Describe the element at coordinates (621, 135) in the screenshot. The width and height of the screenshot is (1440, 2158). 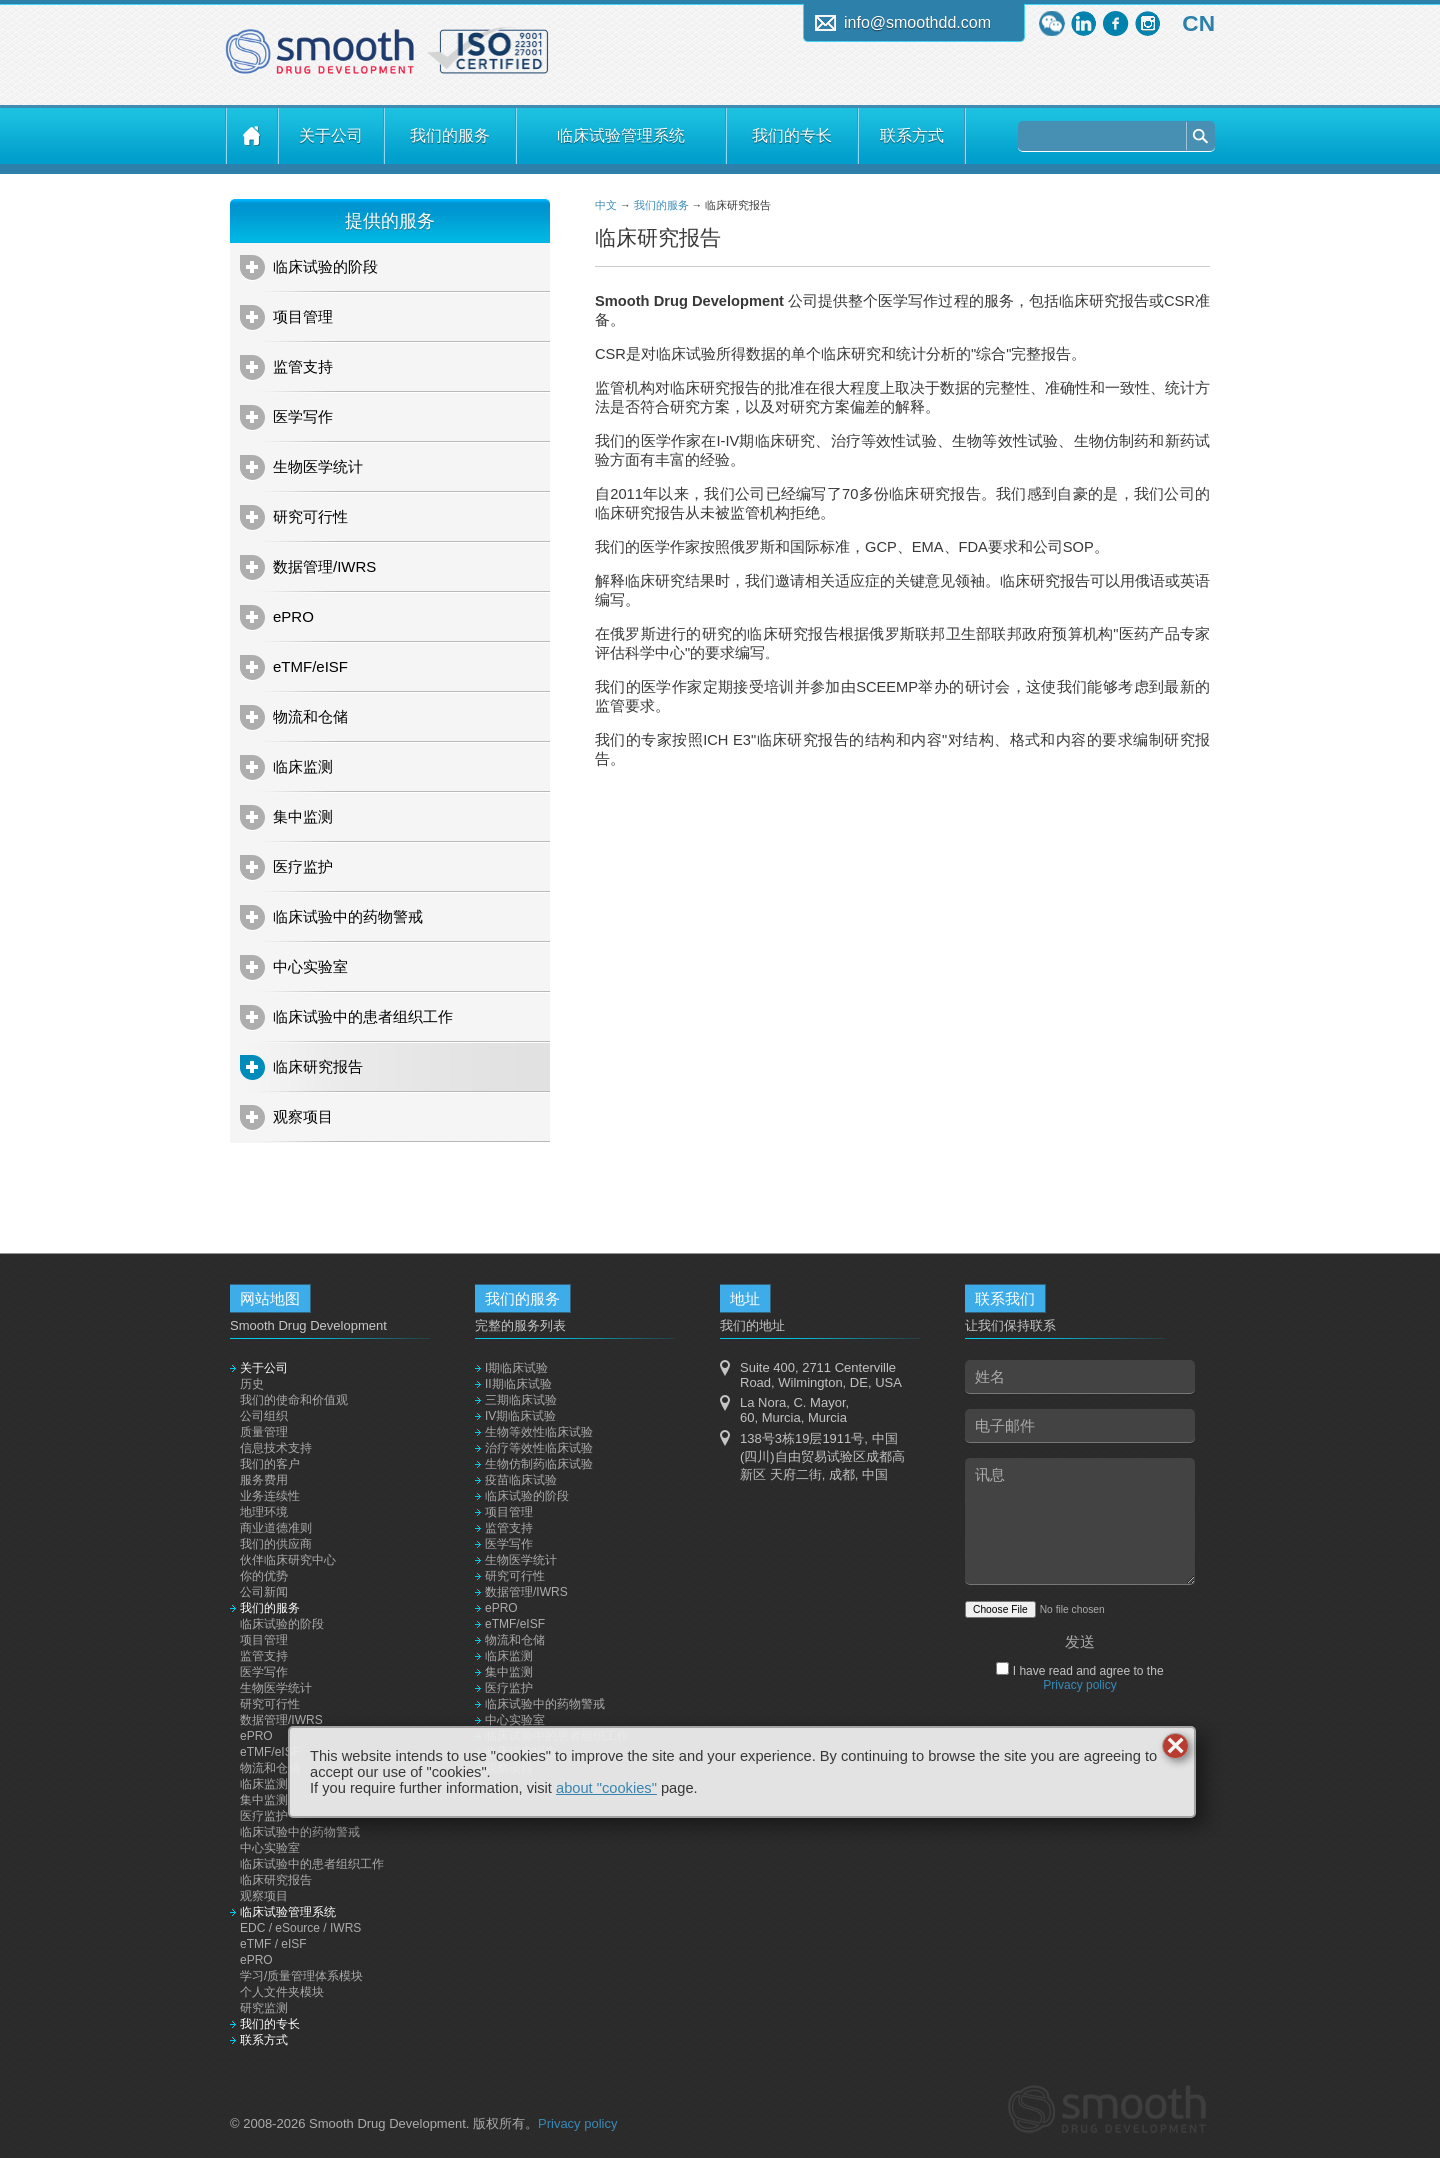
I see `临床试验管理系统` at that location.